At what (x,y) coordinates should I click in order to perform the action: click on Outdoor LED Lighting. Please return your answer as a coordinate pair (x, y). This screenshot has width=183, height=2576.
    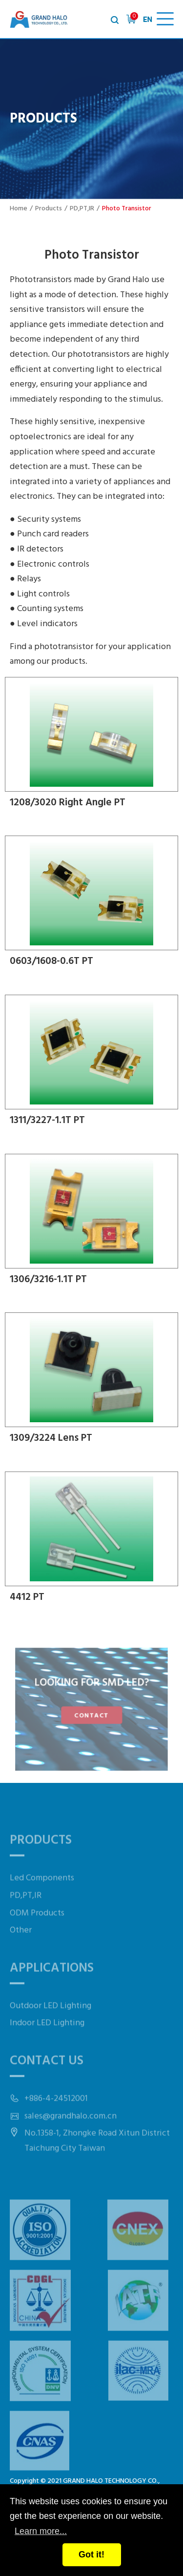
    Looking at the image, I should click on (50, 2021).